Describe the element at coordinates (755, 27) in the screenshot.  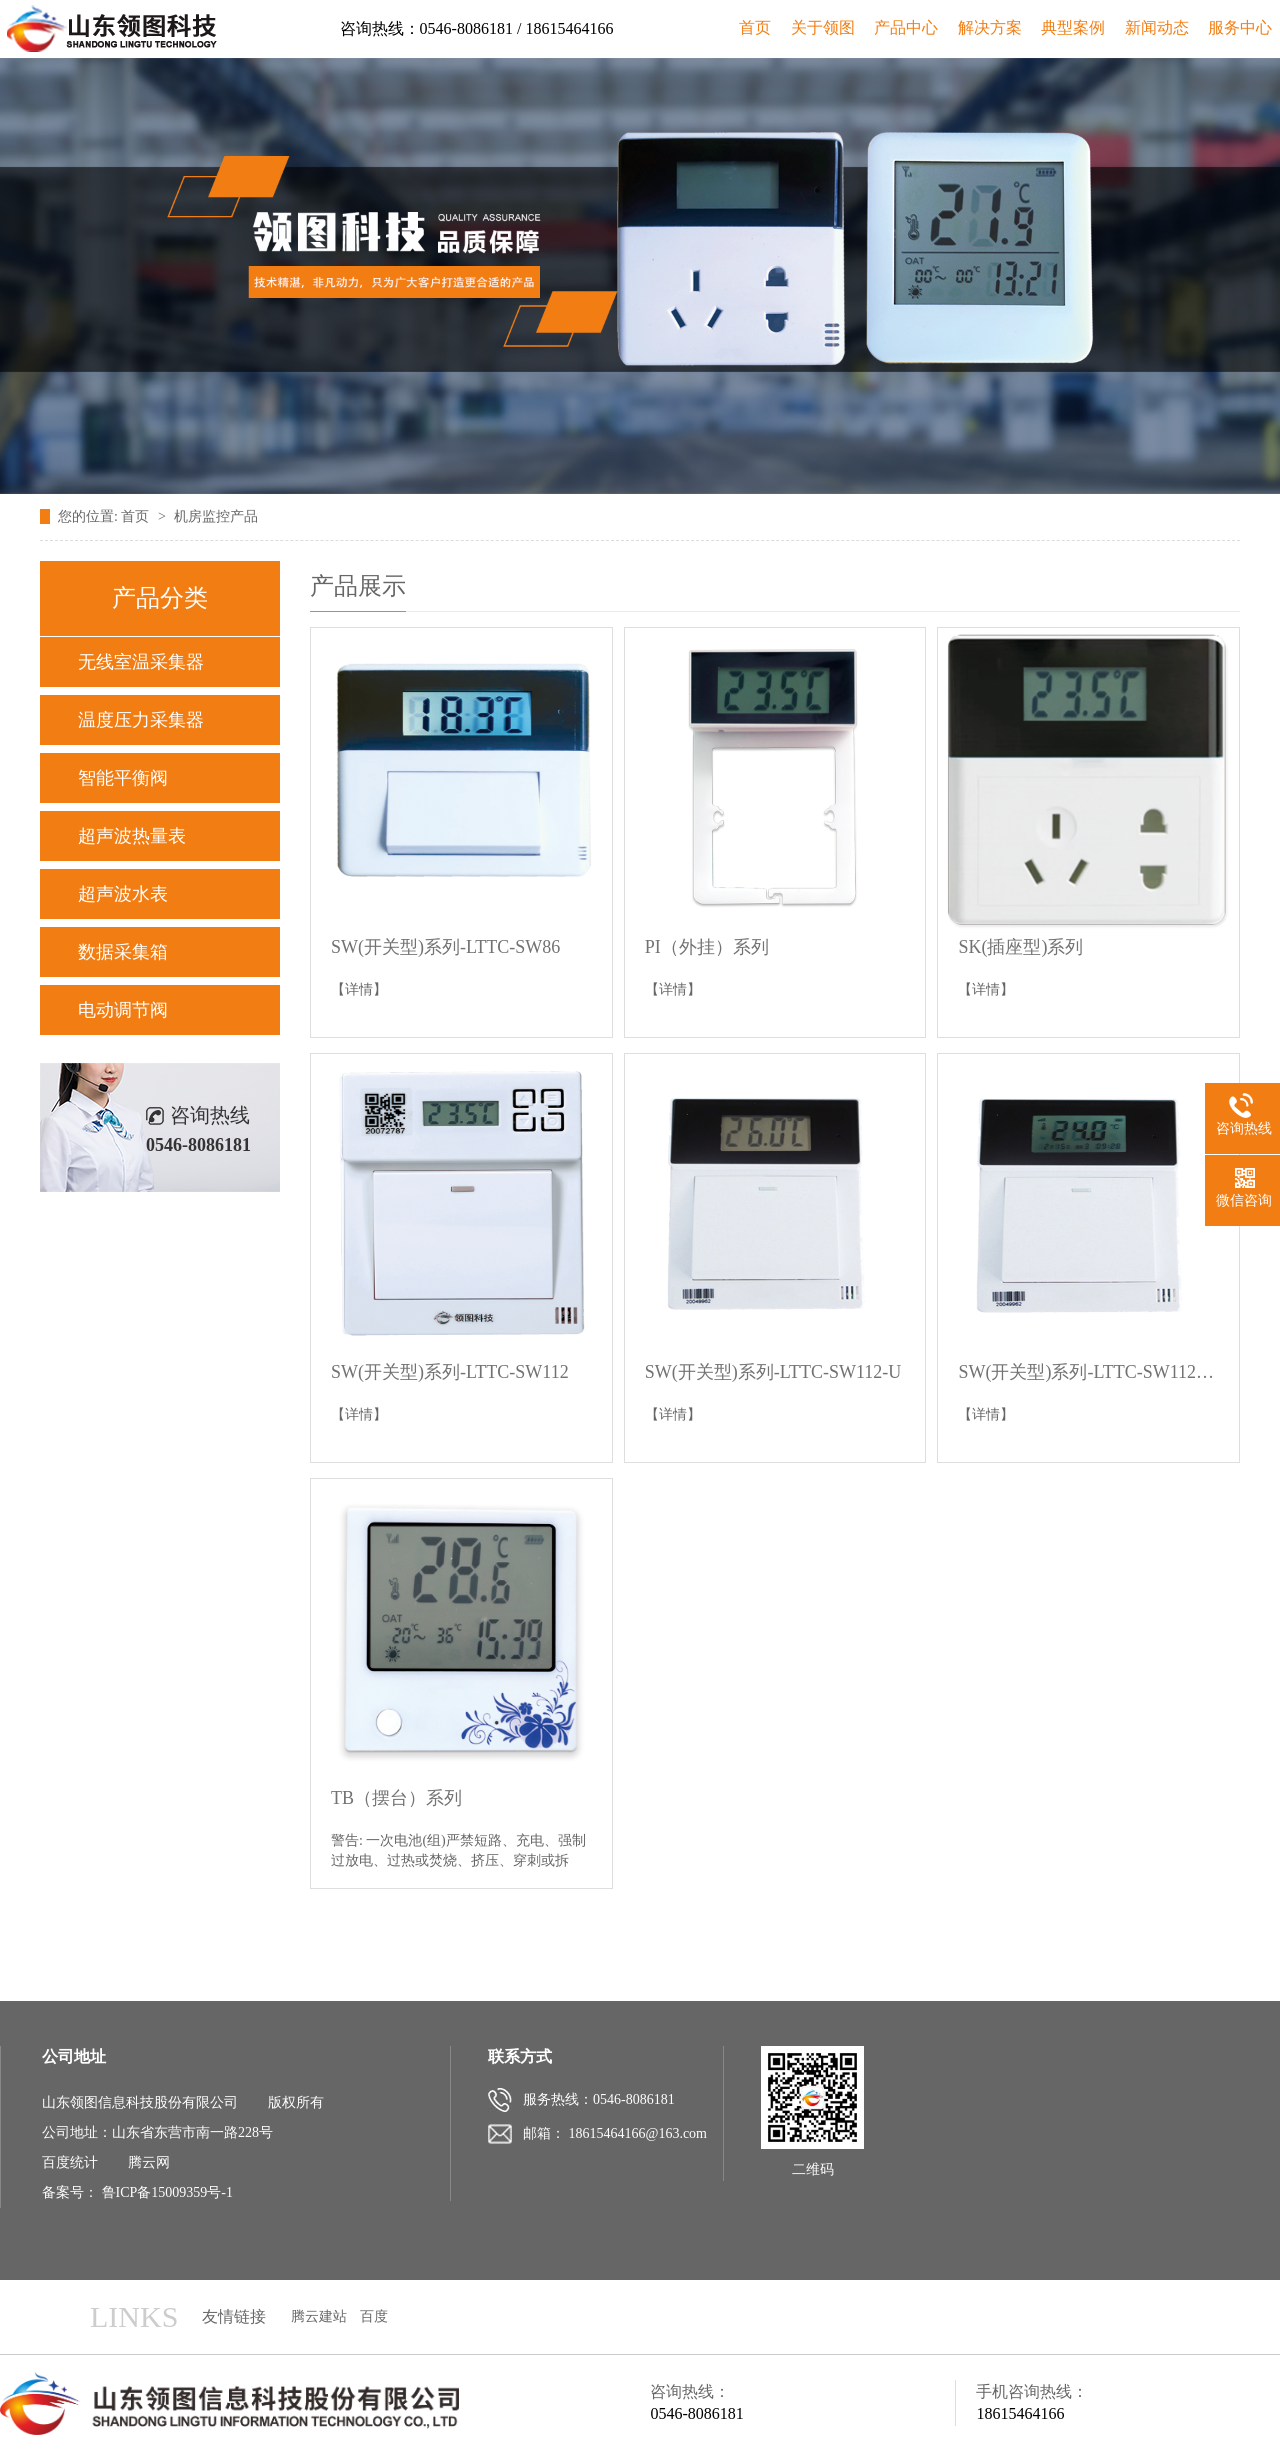
I see `首页` at that location.